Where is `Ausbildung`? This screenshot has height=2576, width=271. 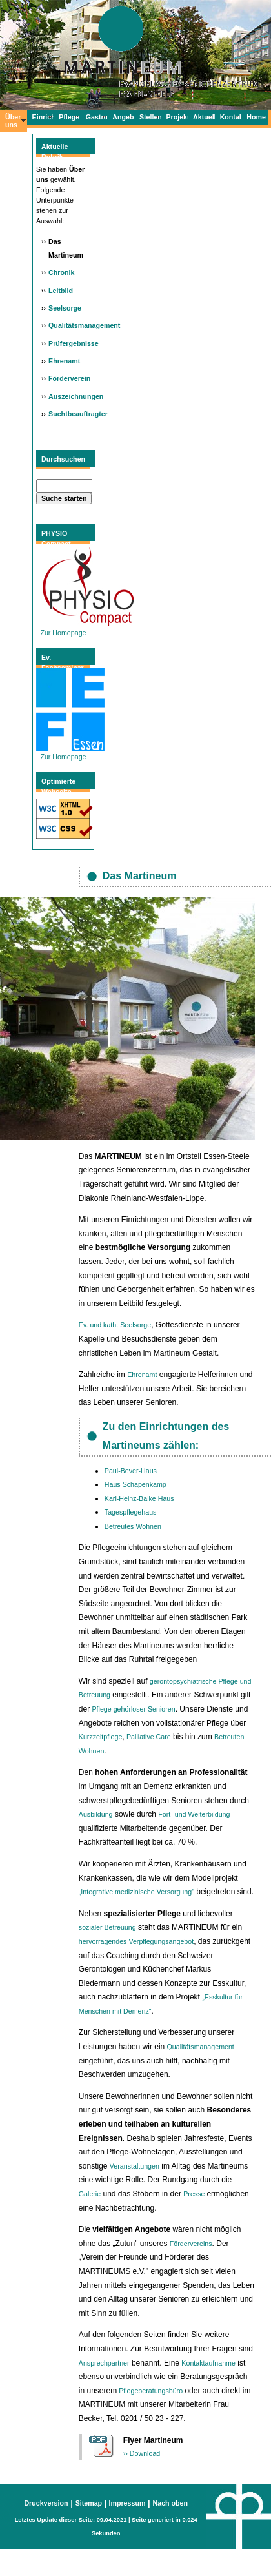
Ausbildung is located at coordinates (96, 1814).